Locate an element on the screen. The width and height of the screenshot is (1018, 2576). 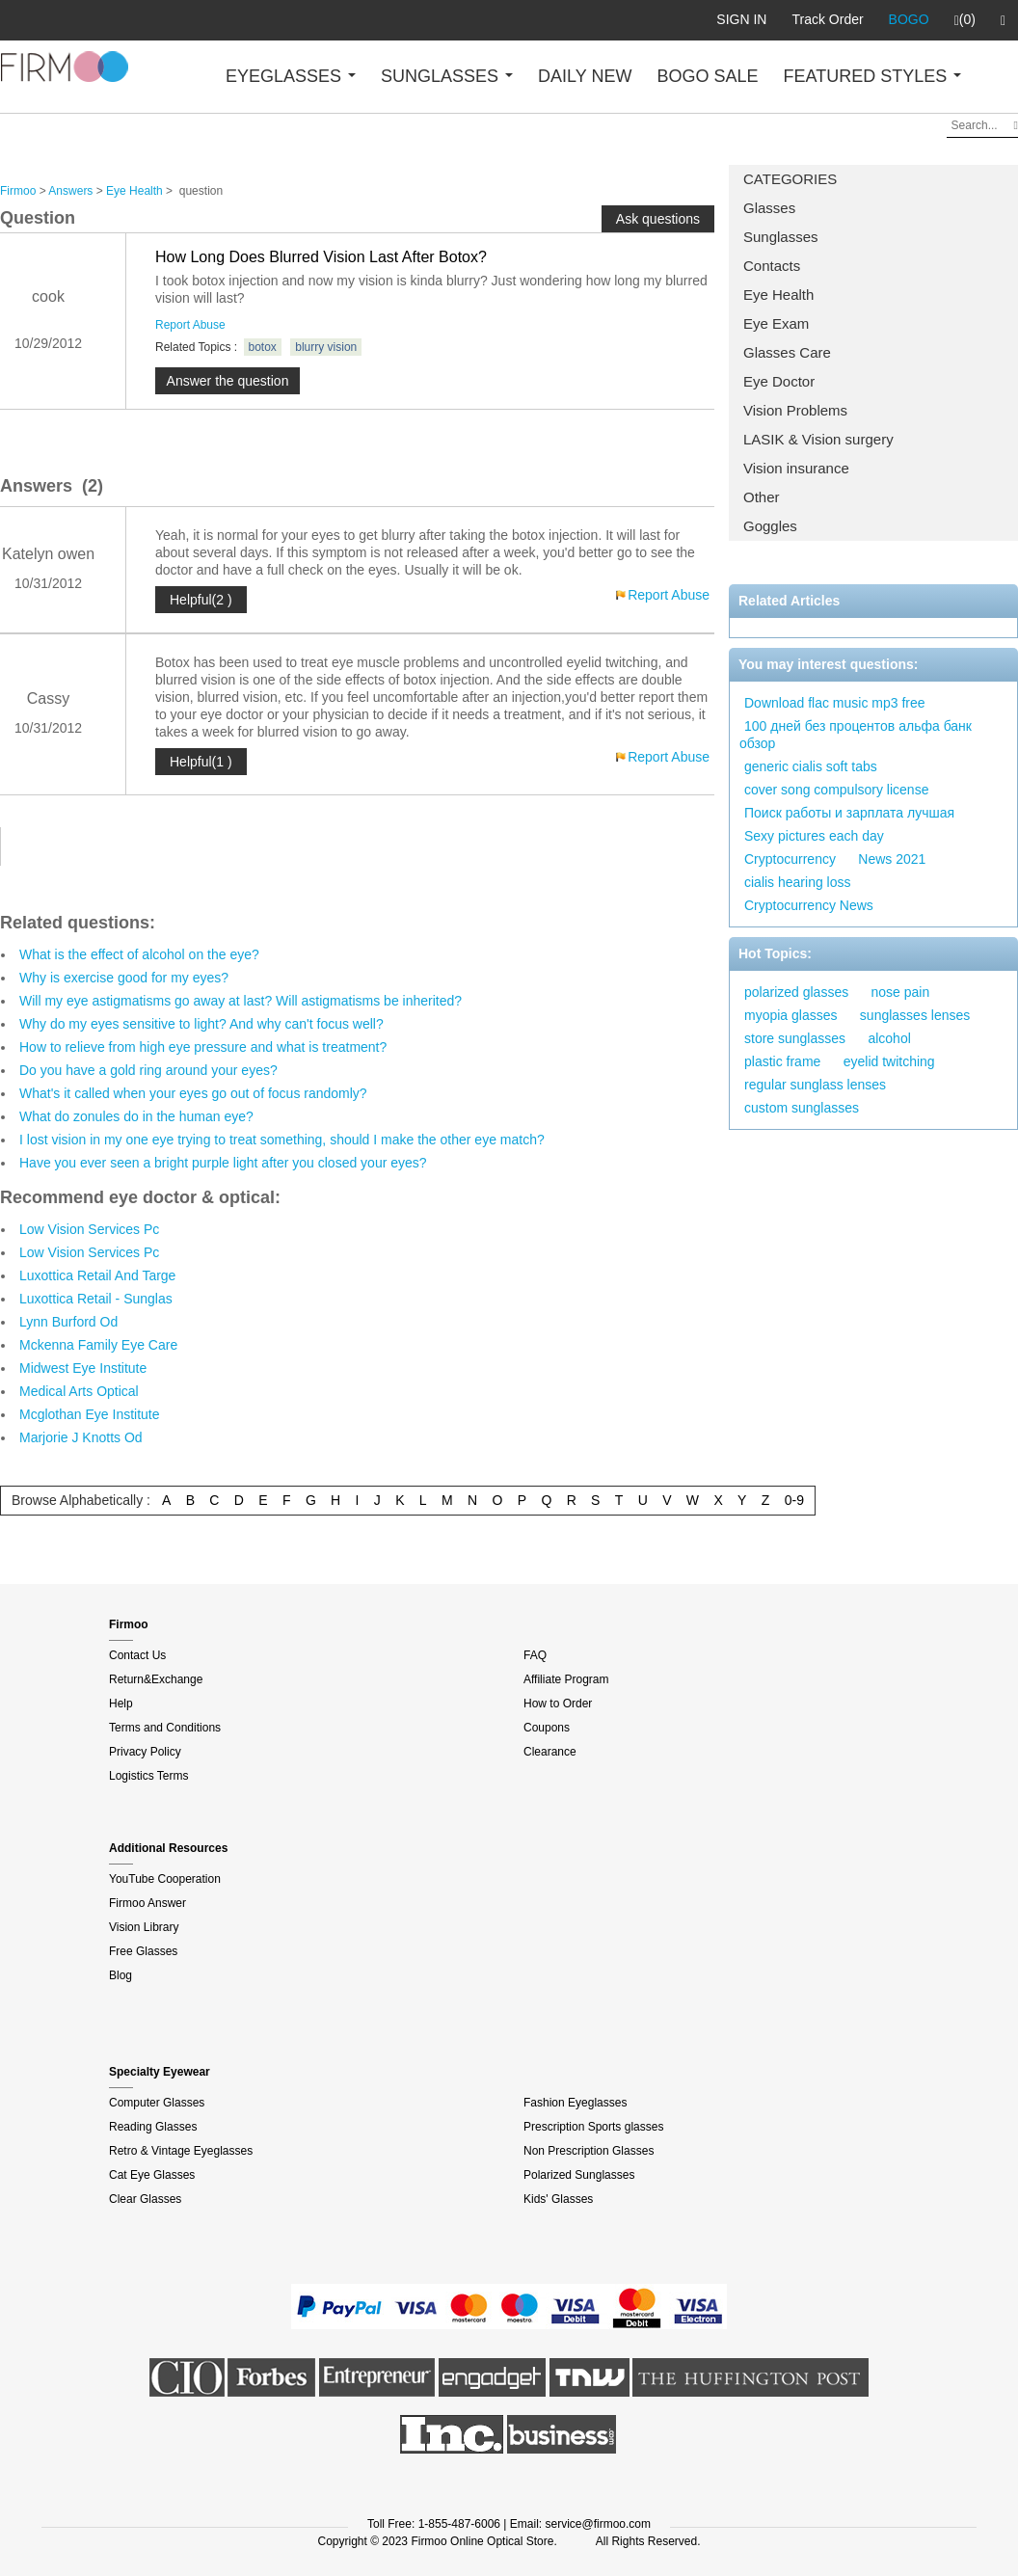
Glasses is located at coordinates (769, 208).